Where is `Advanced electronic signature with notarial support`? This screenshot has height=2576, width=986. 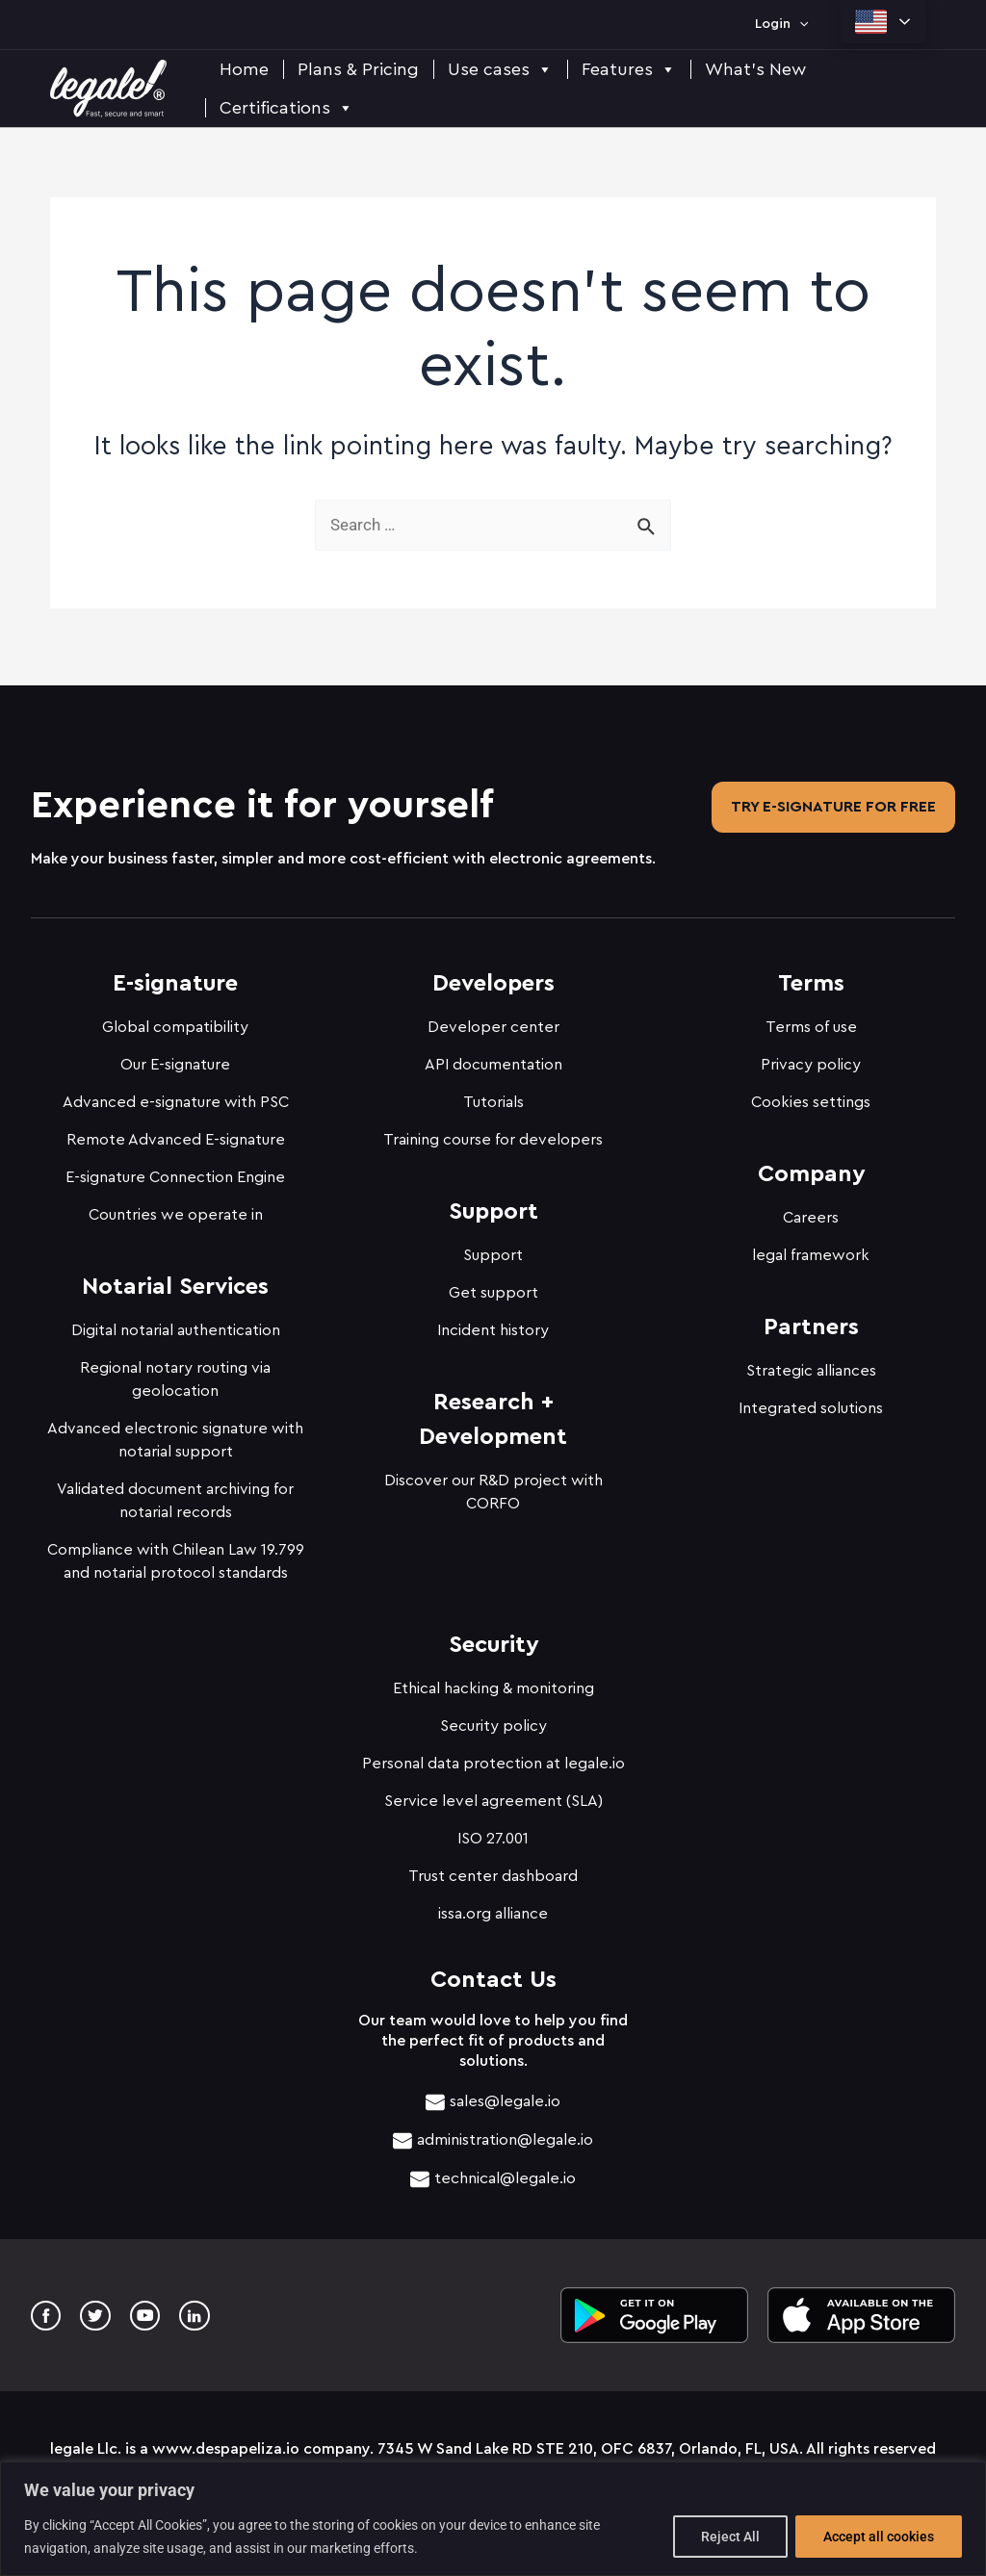
Advanced electronic signature with notarial support is located at coordinates (175, 1434).